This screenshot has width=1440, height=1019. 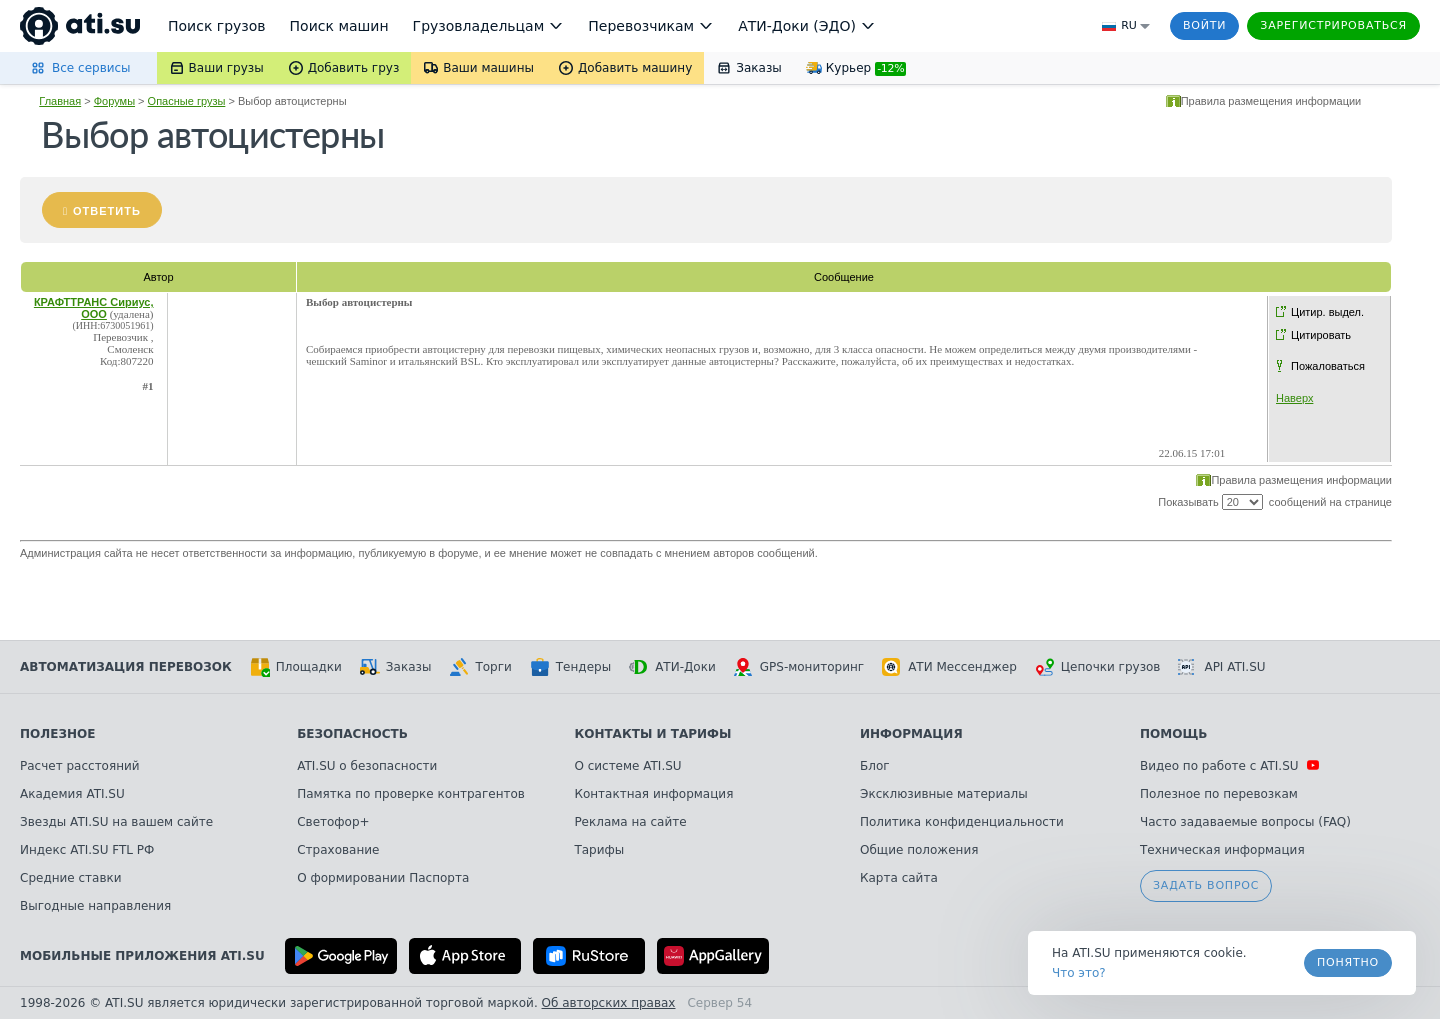 I want to click on Ответить, so click(x=107, y=211).